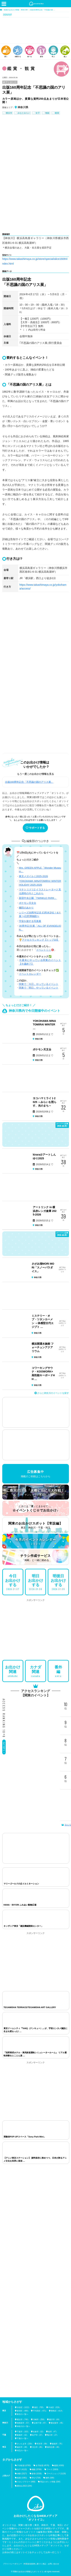  What do you see at coordinates (30, 921) in the screenshot?
I see `宇宙を旅する写真展` at bounding box center [30, 921].